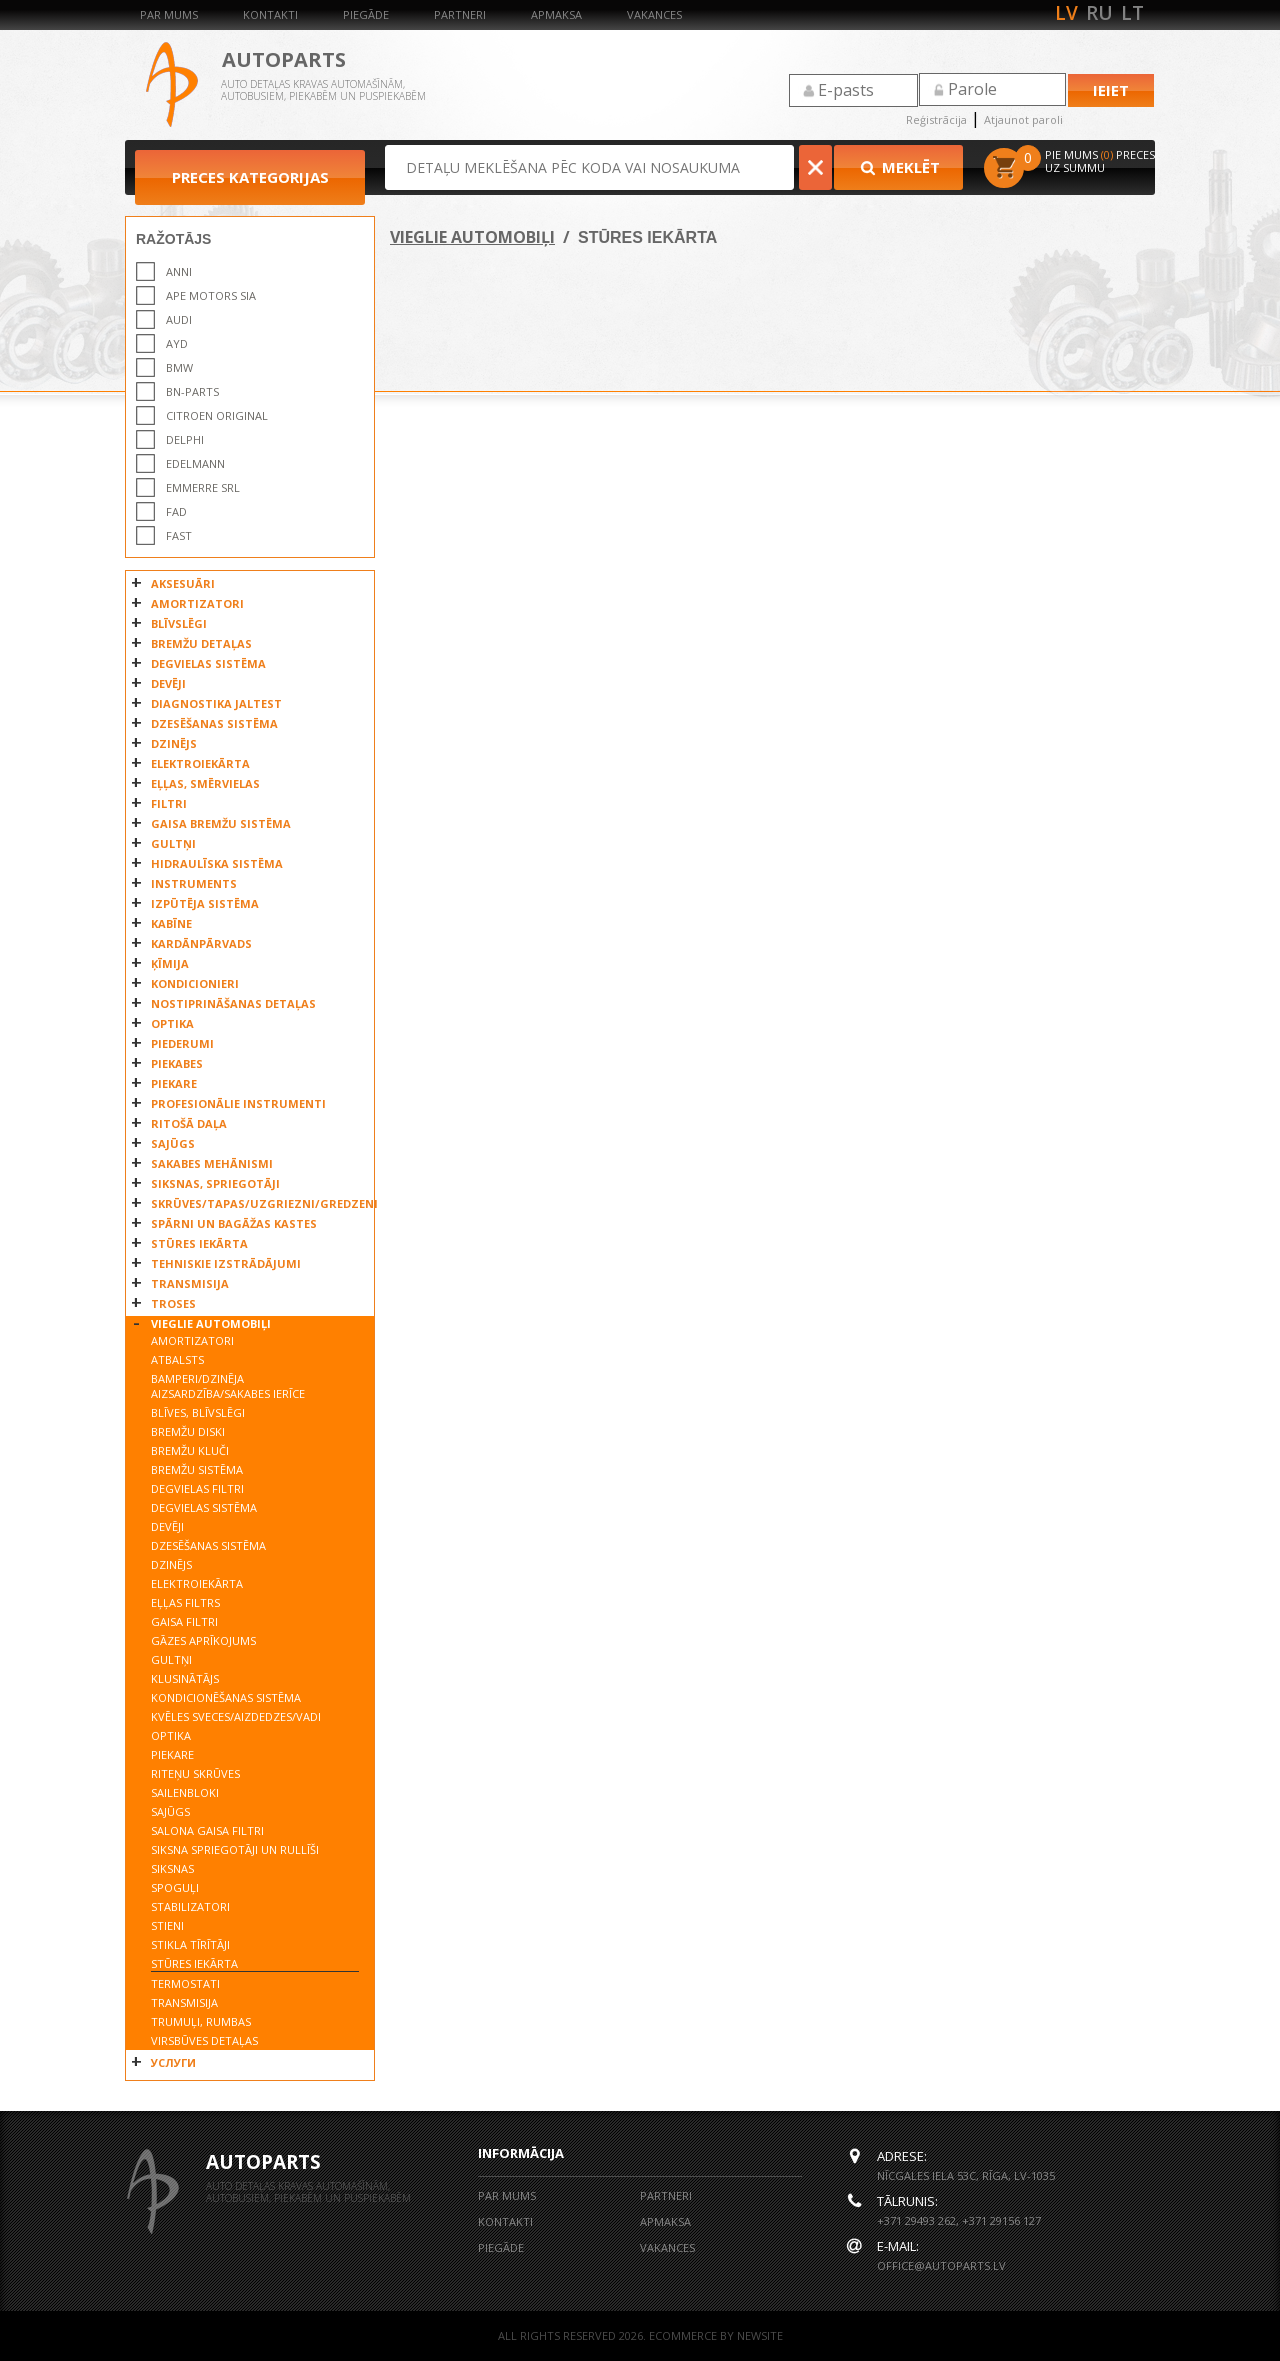 This screenshot has height=2361, width=1280. What do you see at coordinates (899, 167) in the screenshot?
I see `Meklēt` at bounding box center [899, 167].